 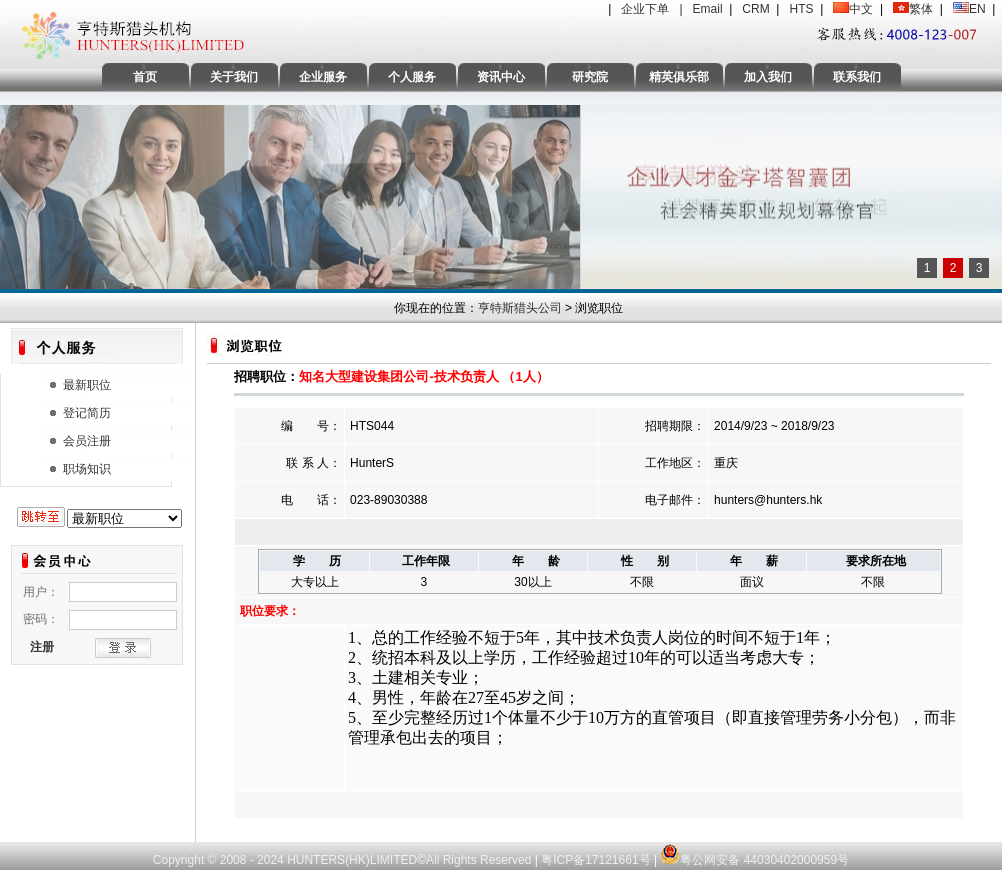 I want to click on 中文, so click(x=861, y=9).